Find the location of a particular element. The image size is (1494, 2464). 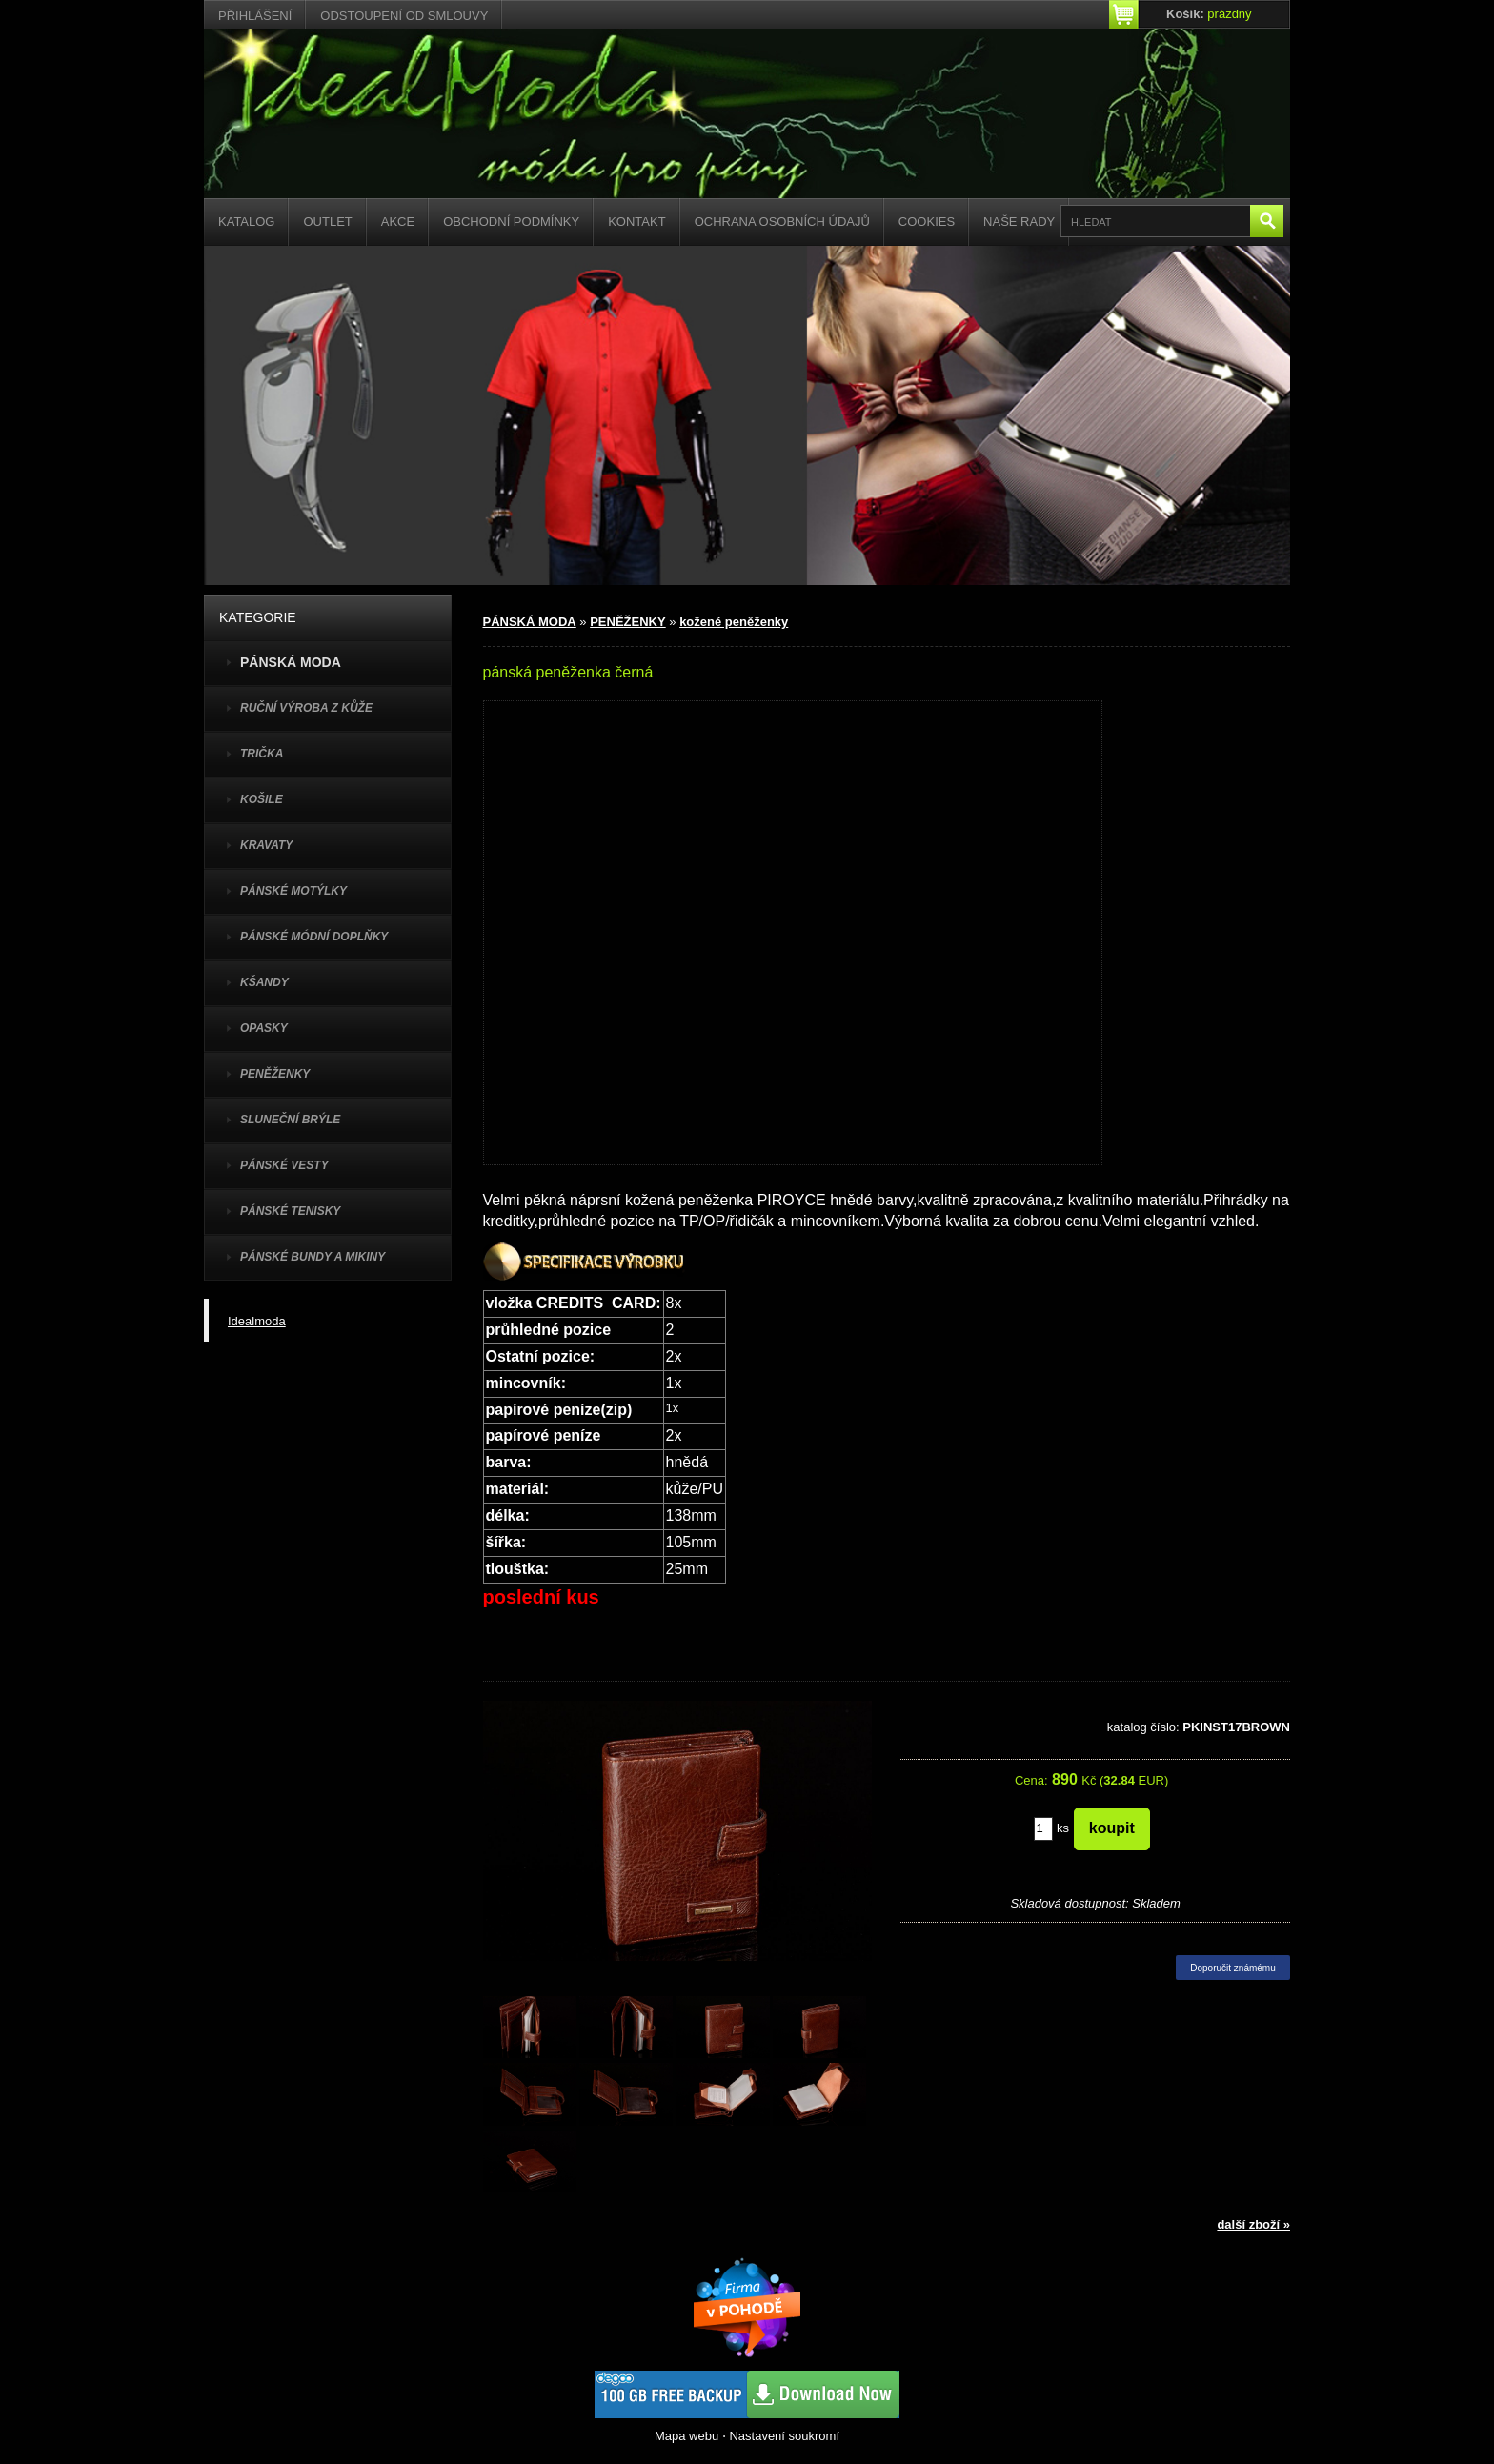

KOŠILE is located at coordinates (261, 799).